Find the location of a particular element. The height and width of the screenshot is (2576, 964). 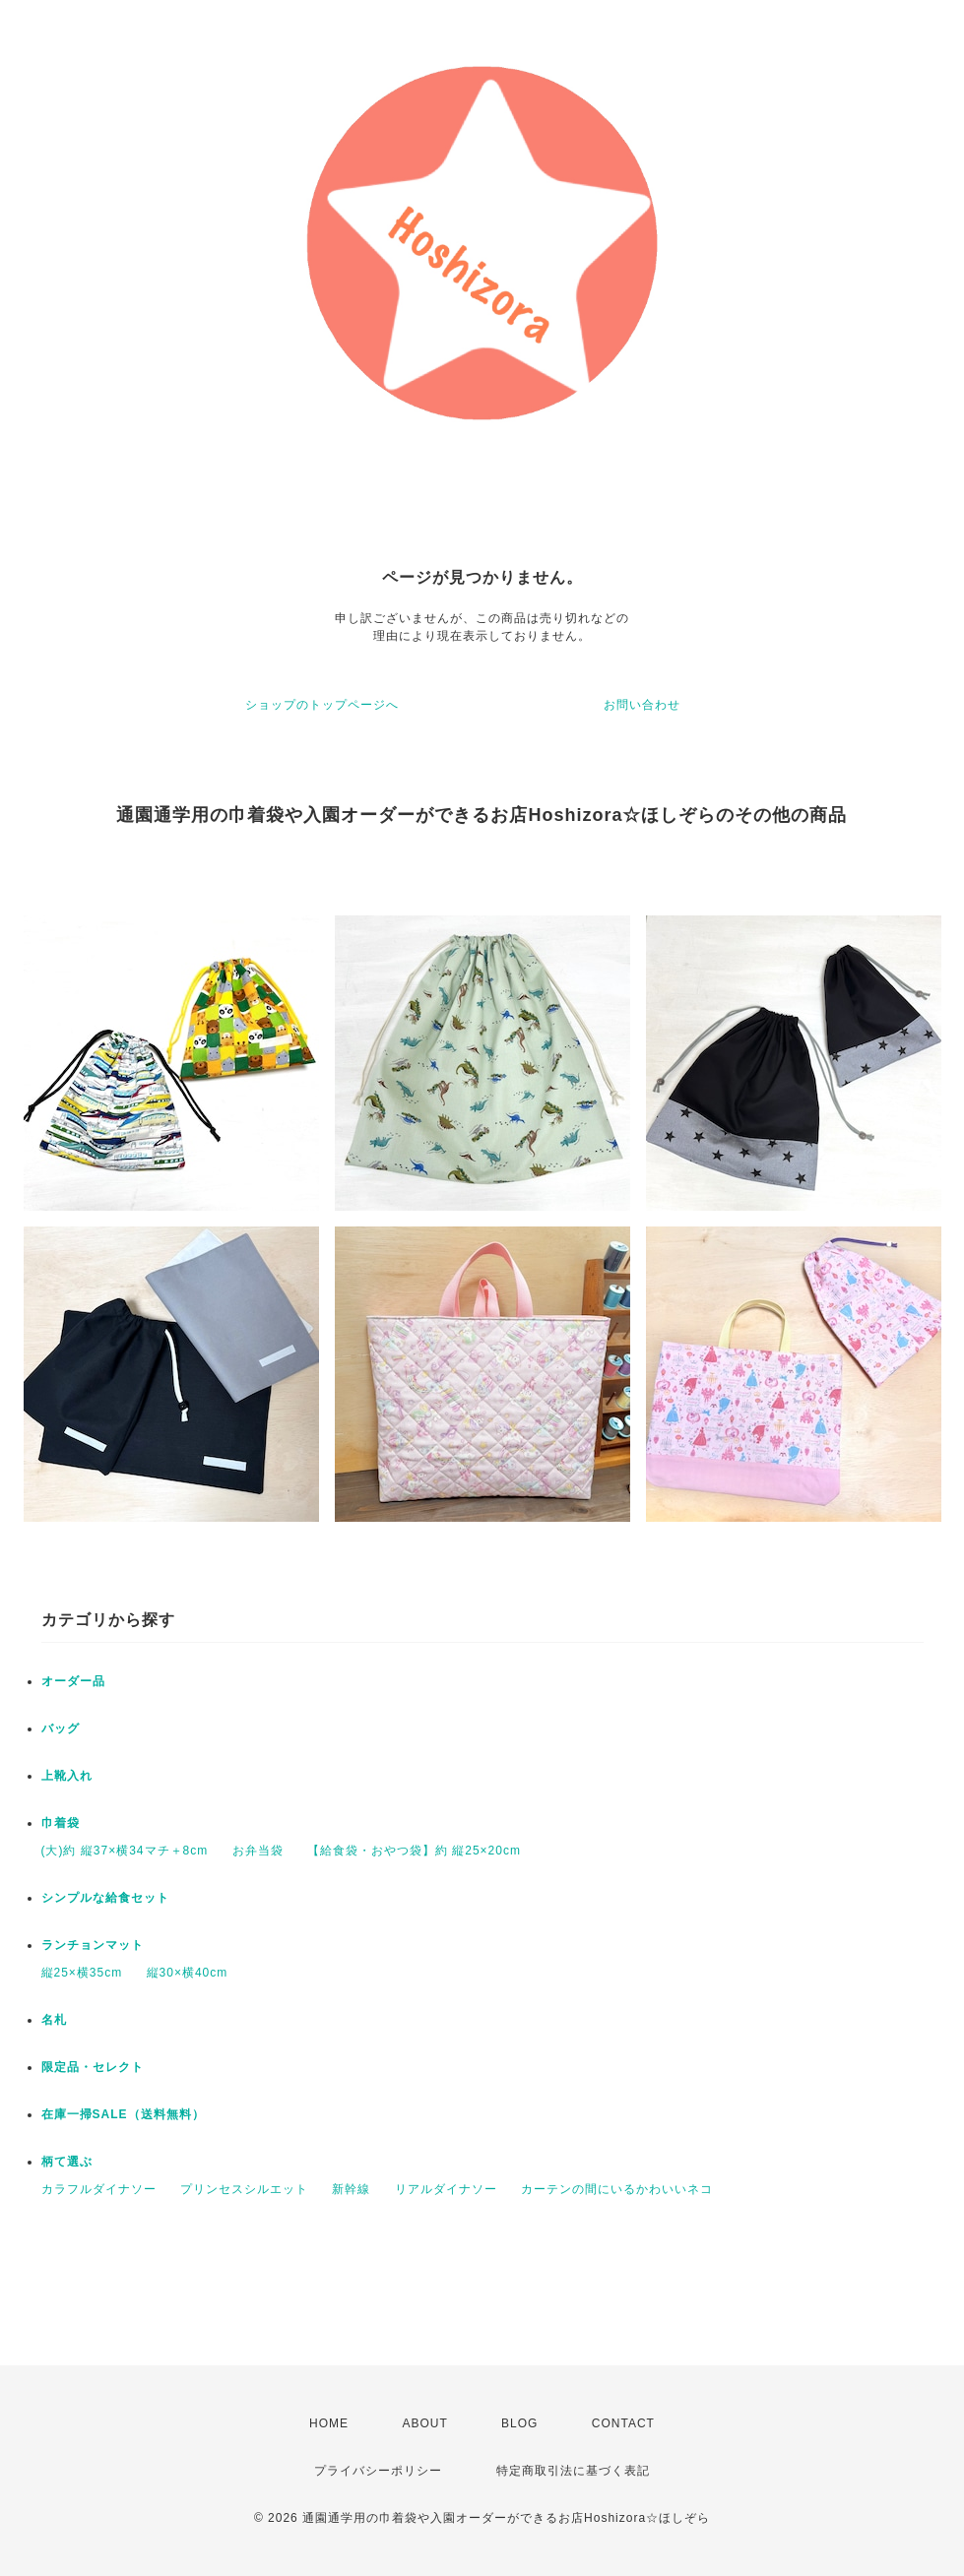

【給食袋・おやつ袋】約 縦25×20cm is located at coordinates (414, 1850).